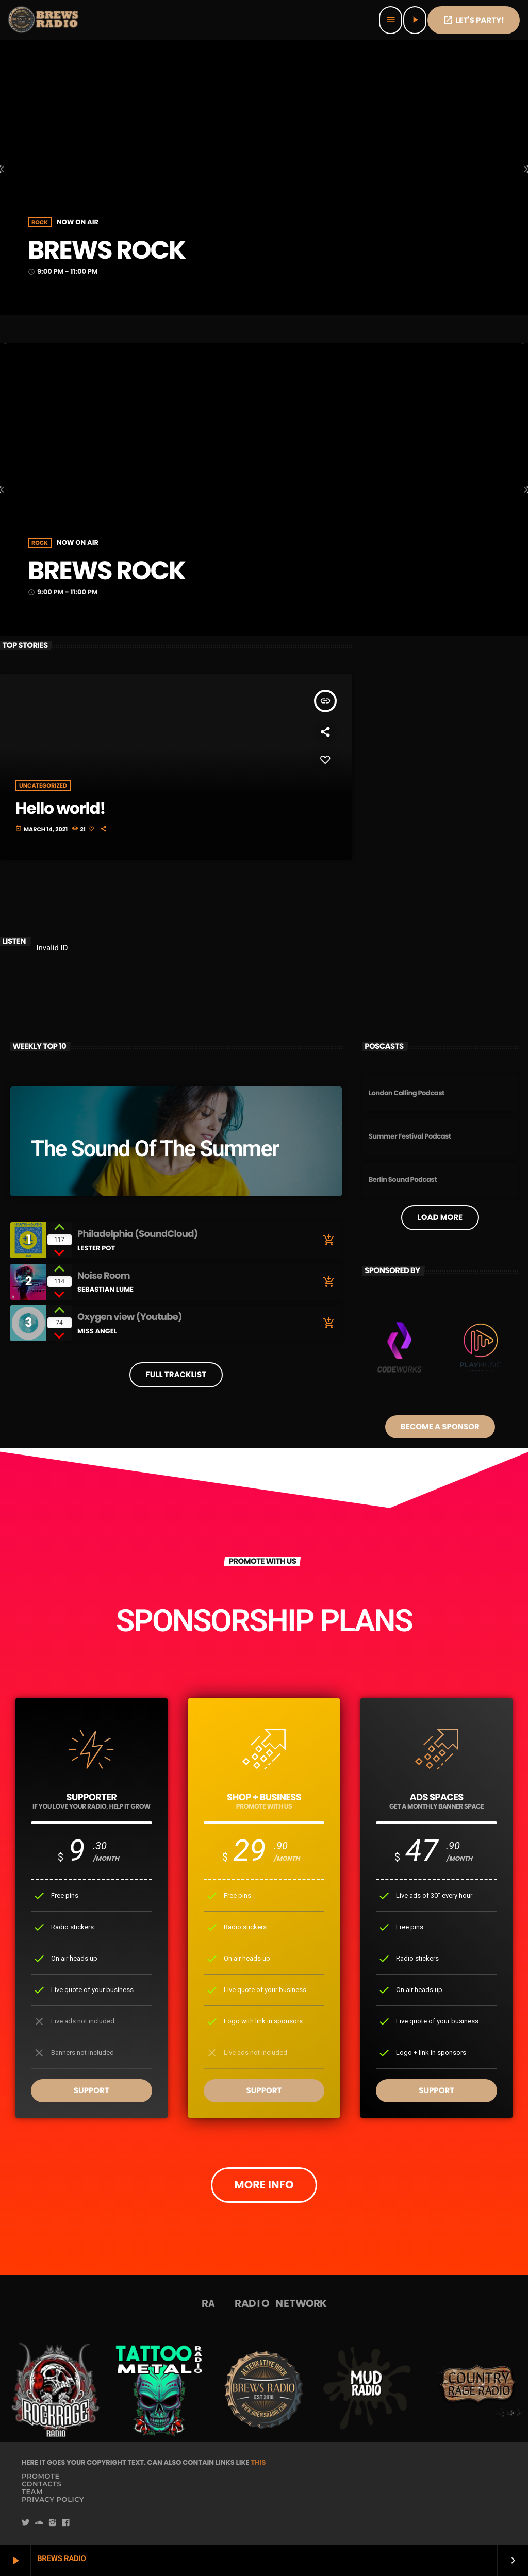 Image resolution: width=528 pixels, height=2576 pixels. Describe the element at coordinates (473, 20) in the screenshot. I see `Let's PaRTy!` at that location.